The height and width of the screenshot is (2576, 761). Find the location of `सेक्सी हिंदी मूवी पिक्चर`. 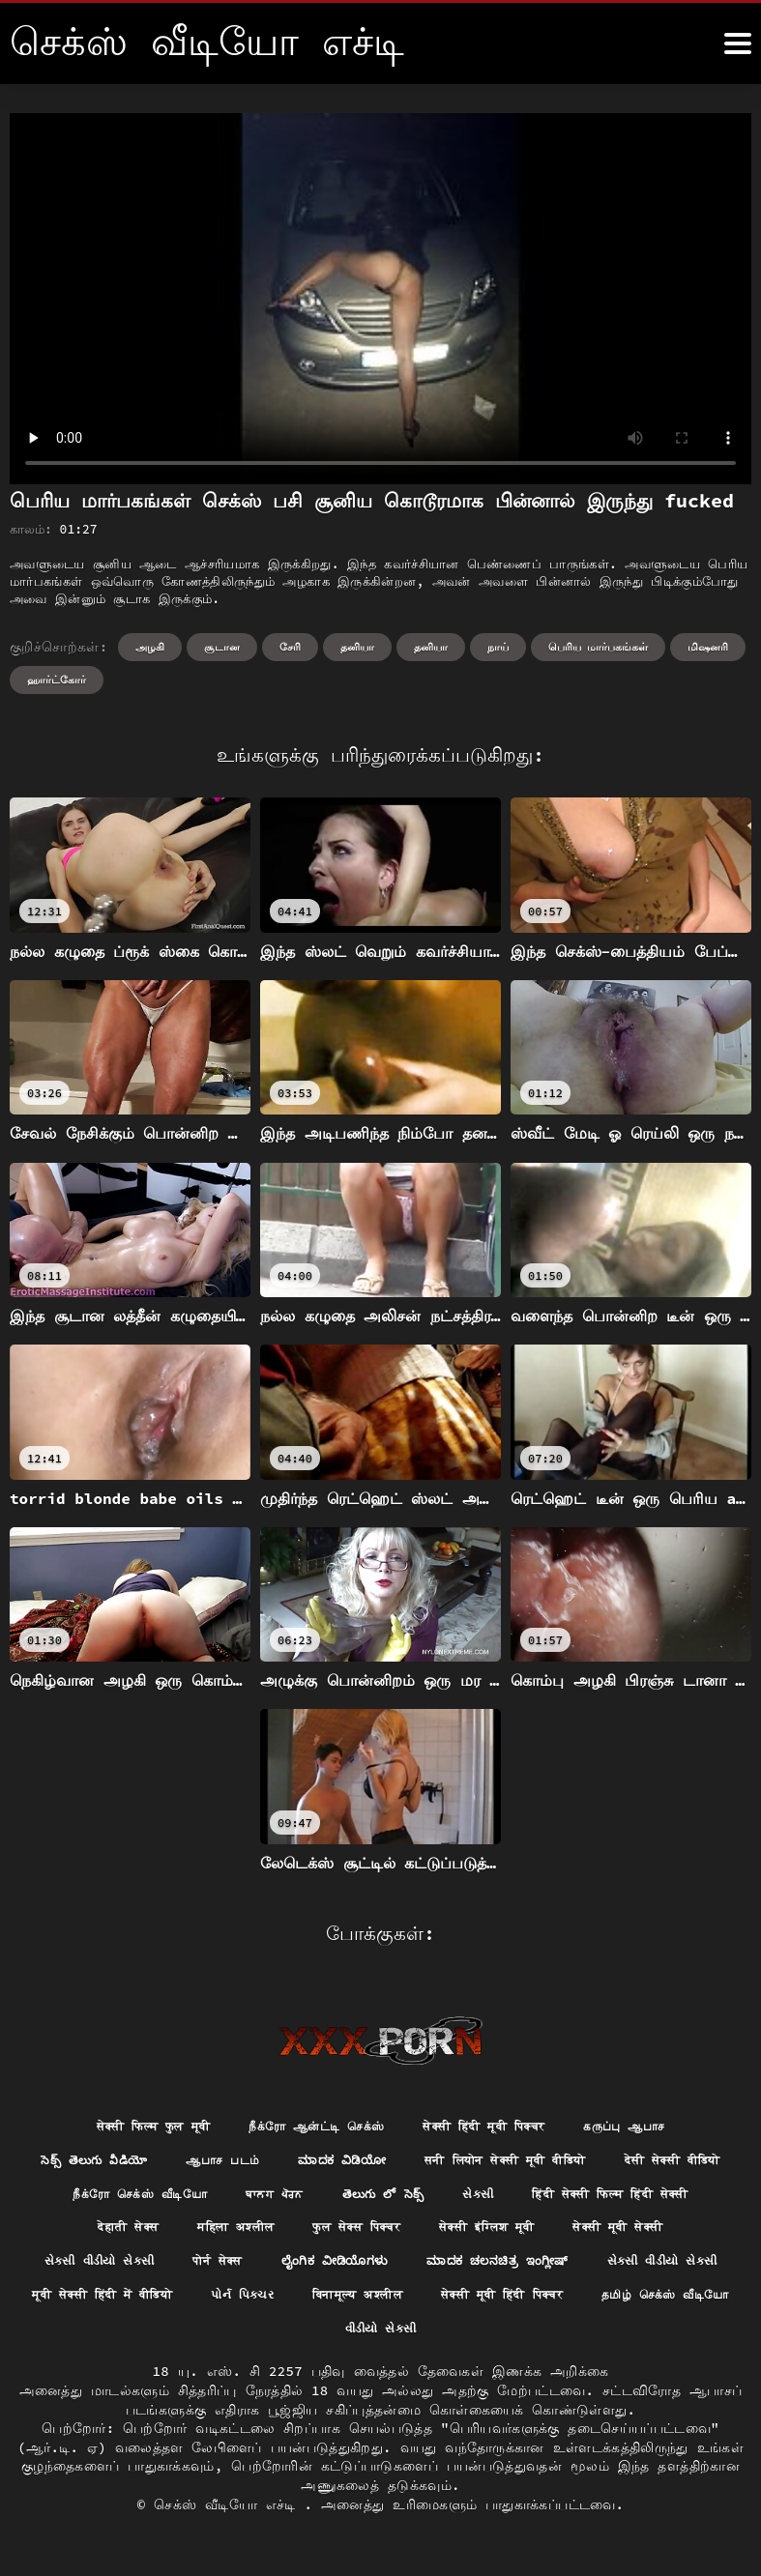

सेक्सी हिंदी मूवी पिक्चर is located at coordinates (498, 2127).